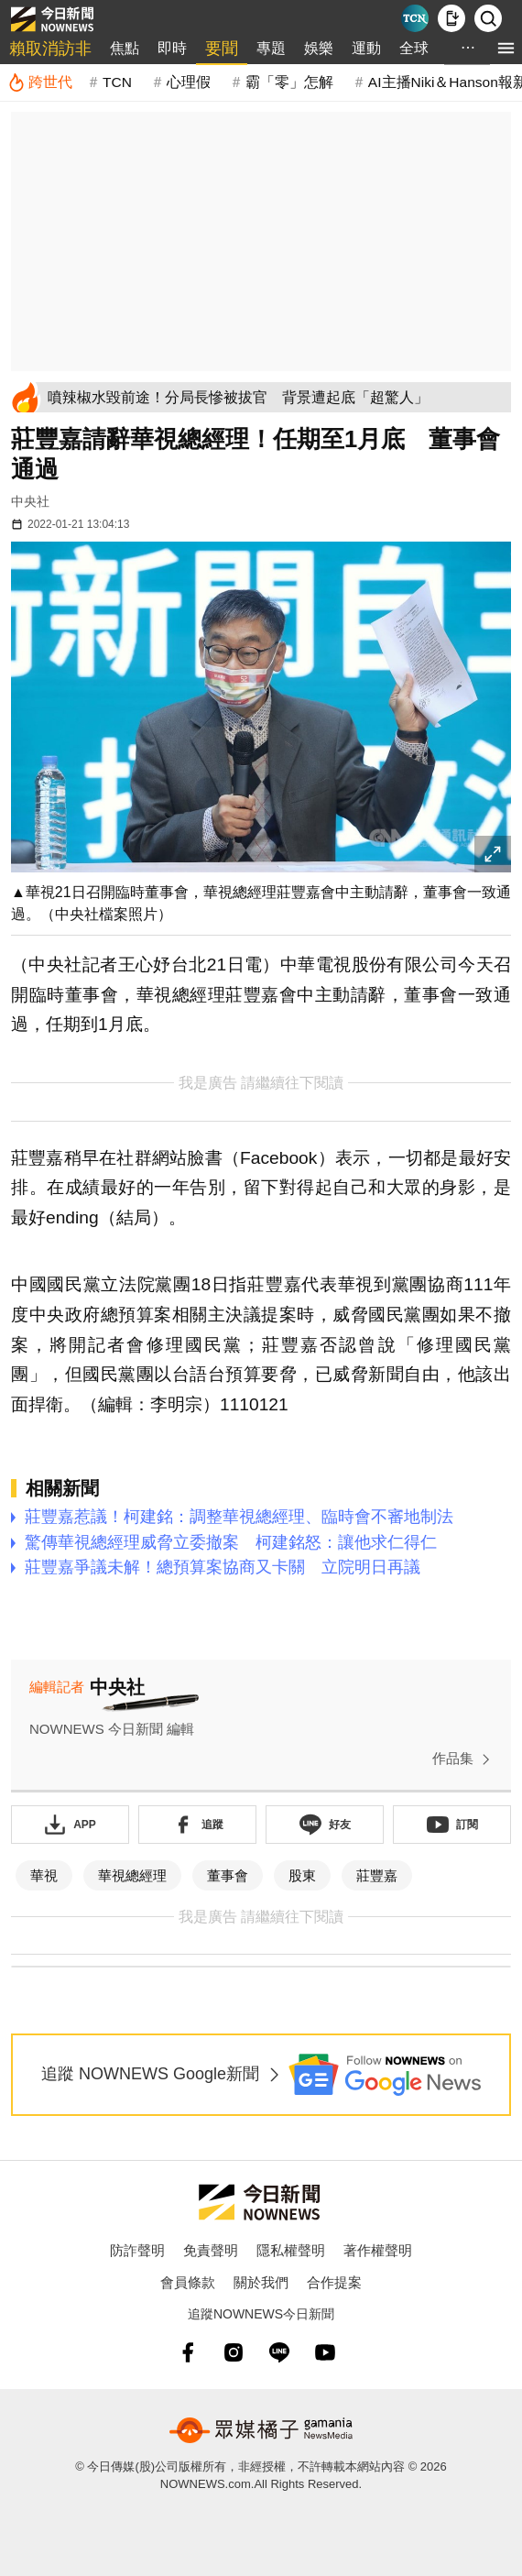 This screenshot has height=2576, width=522. Describe the element at coordinates (366, 48) in the screenshot. I see `運動` at that location.